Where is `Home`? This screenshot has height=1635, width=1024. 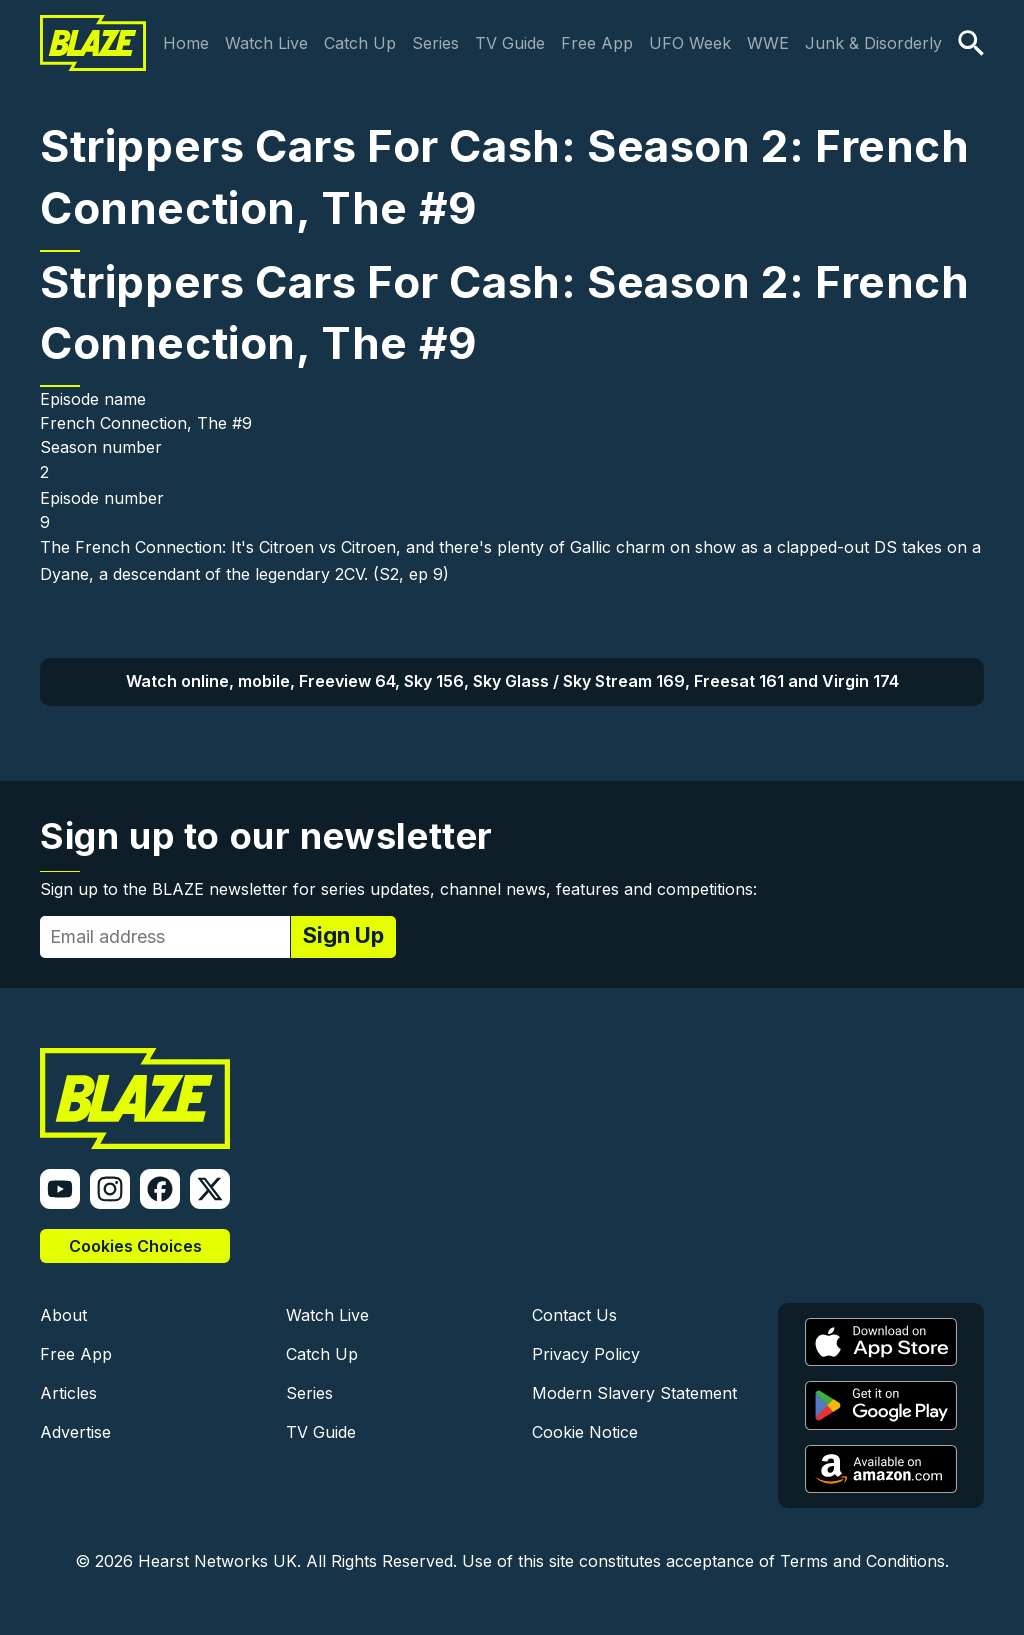 Home is located at coordinates (186, 43).